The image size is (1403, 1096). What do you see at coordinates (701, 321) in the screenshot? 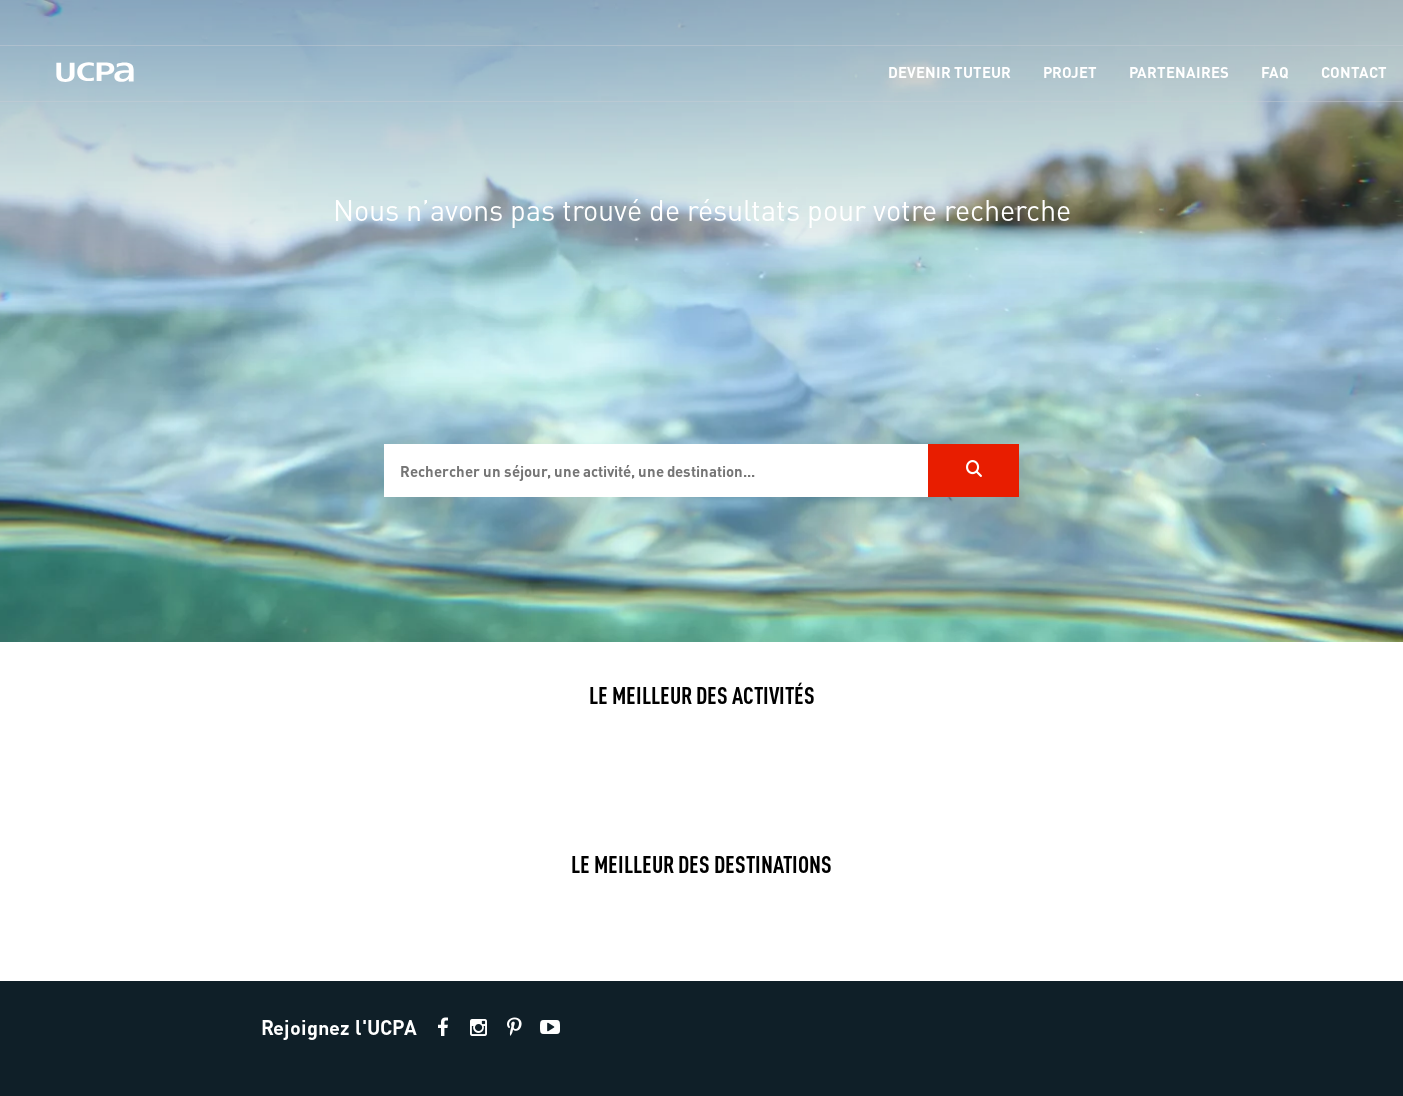
I see `[region]` at bounding box center [701, 321].